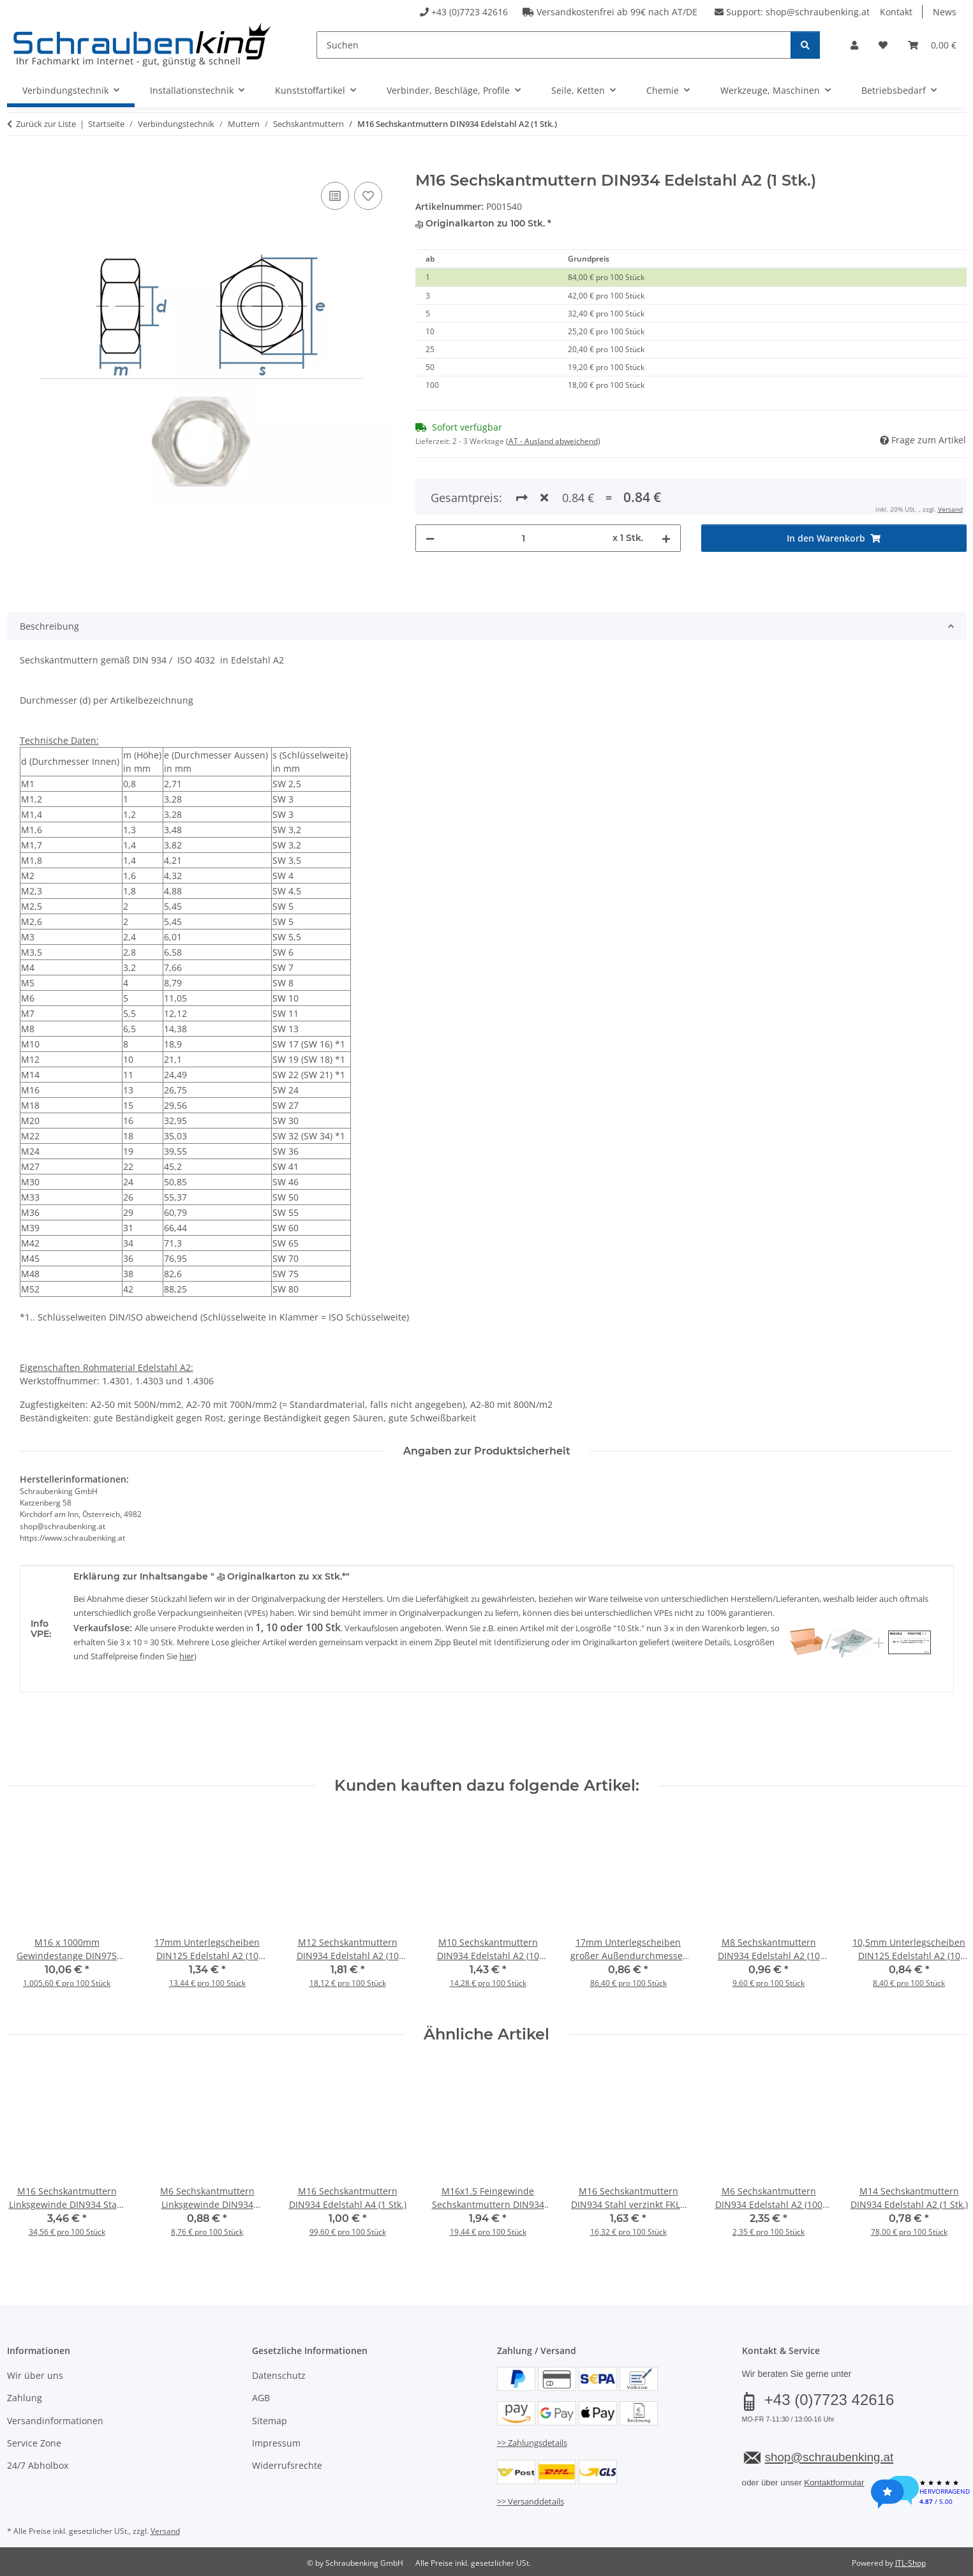  What do you see at coordinates (269, 2421) in the screenshot?
I see `Sitemap` at bounding box center [269, 2421].